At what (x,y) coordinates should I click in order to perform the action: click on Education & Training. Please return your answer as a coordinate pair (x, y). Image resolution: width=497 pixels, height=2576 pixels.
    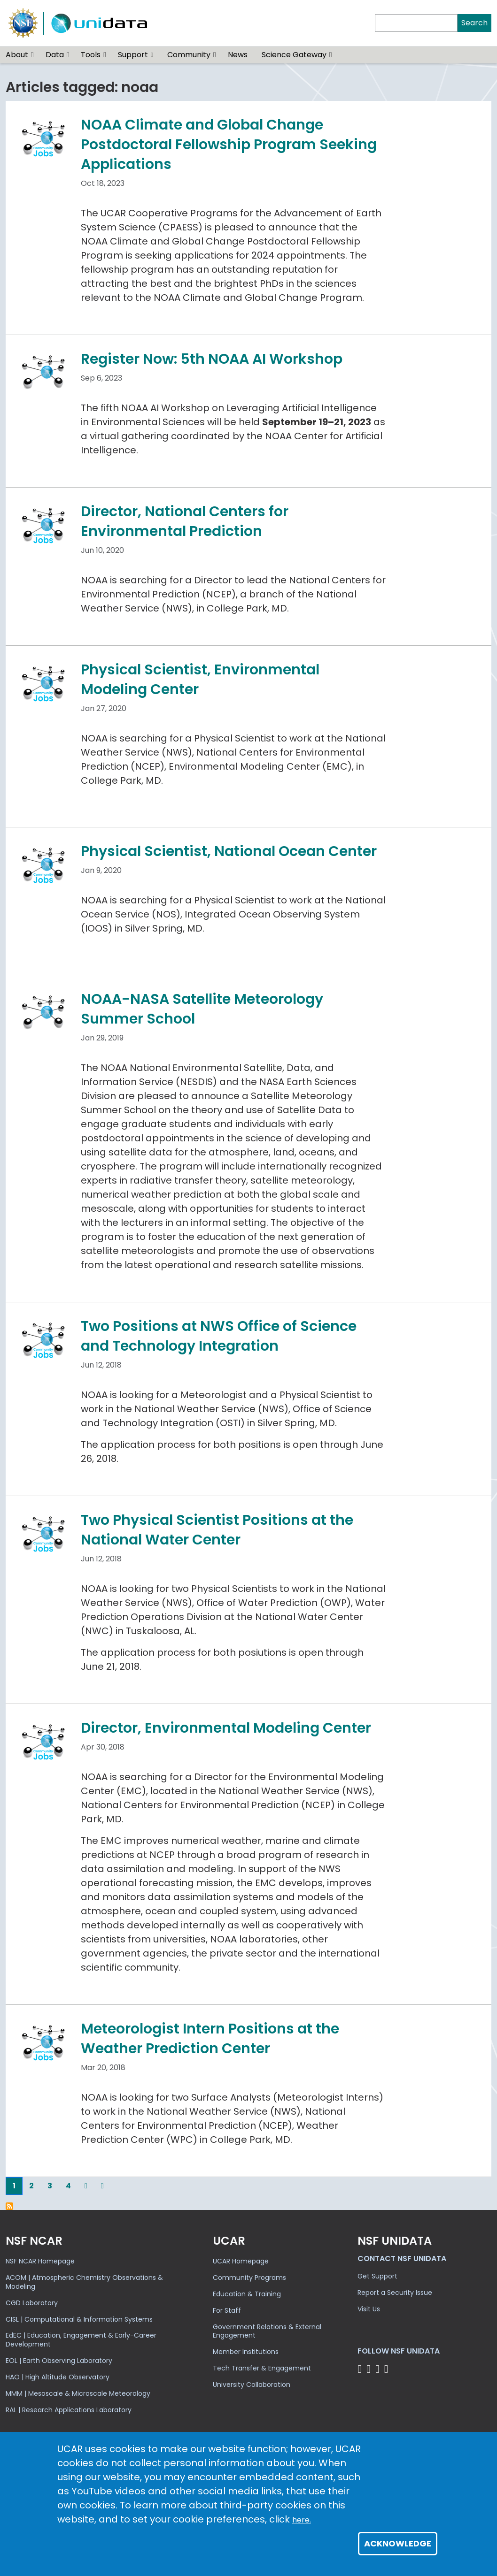
    Looking at the image, I should click on (247, 2294).